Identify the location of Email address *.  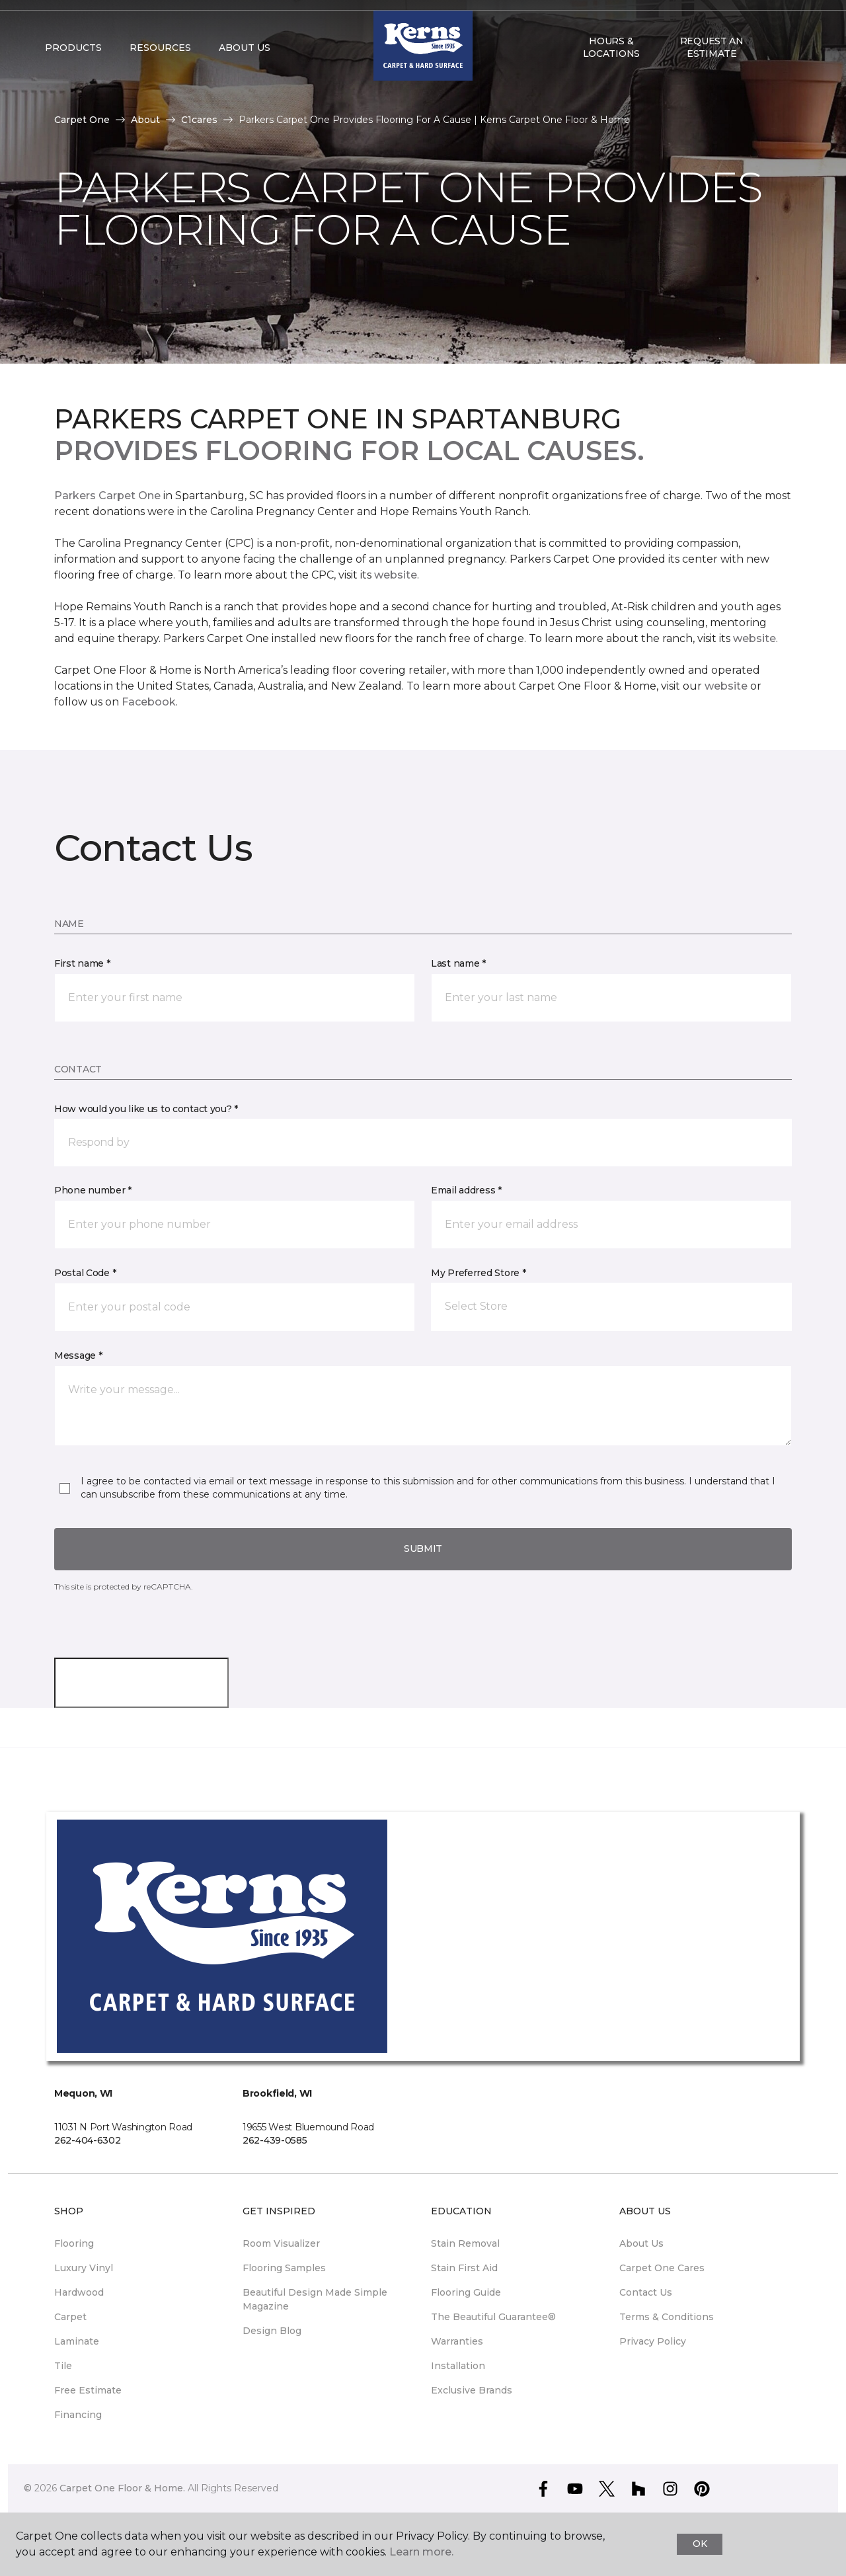
(466, 1190).